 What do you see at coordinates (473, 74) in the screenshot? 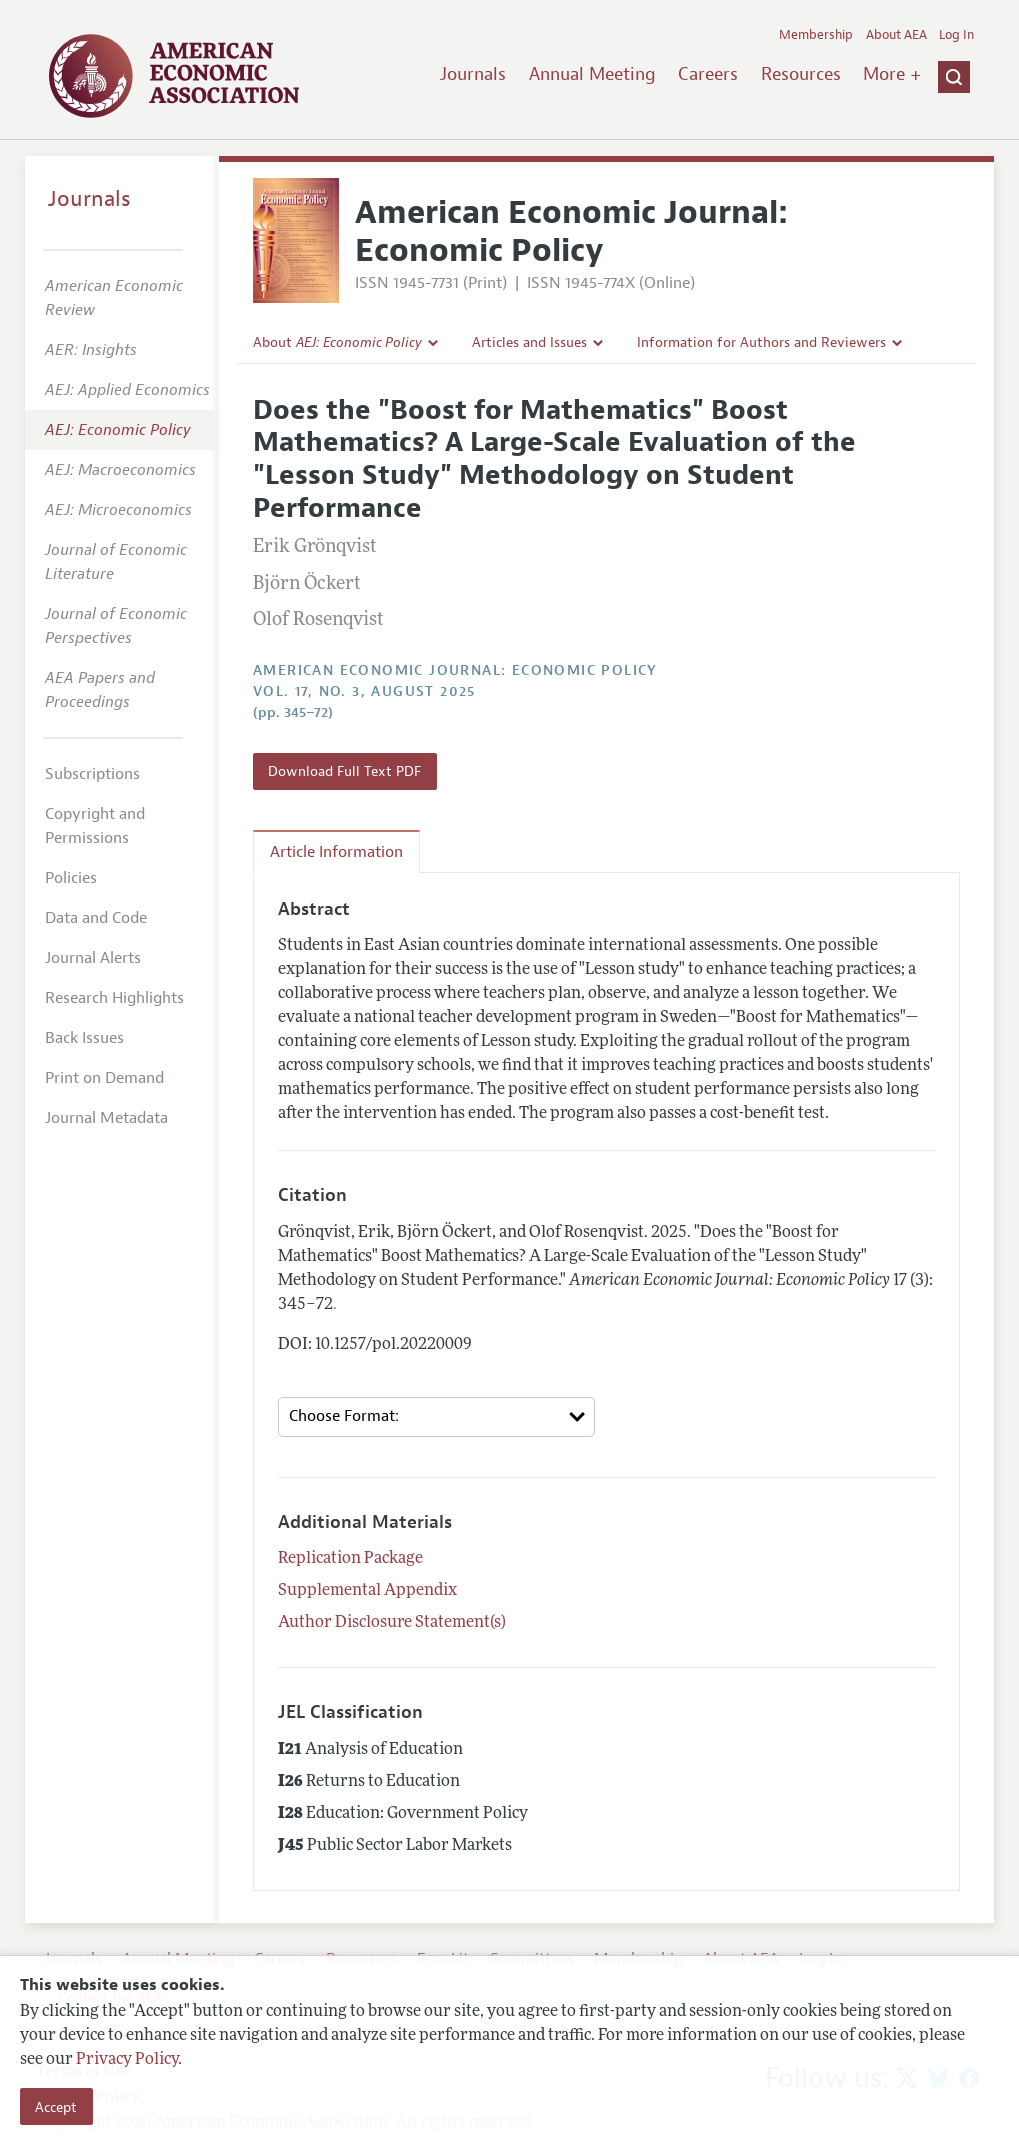
I see `Journals` at bounding box center [473, 74].